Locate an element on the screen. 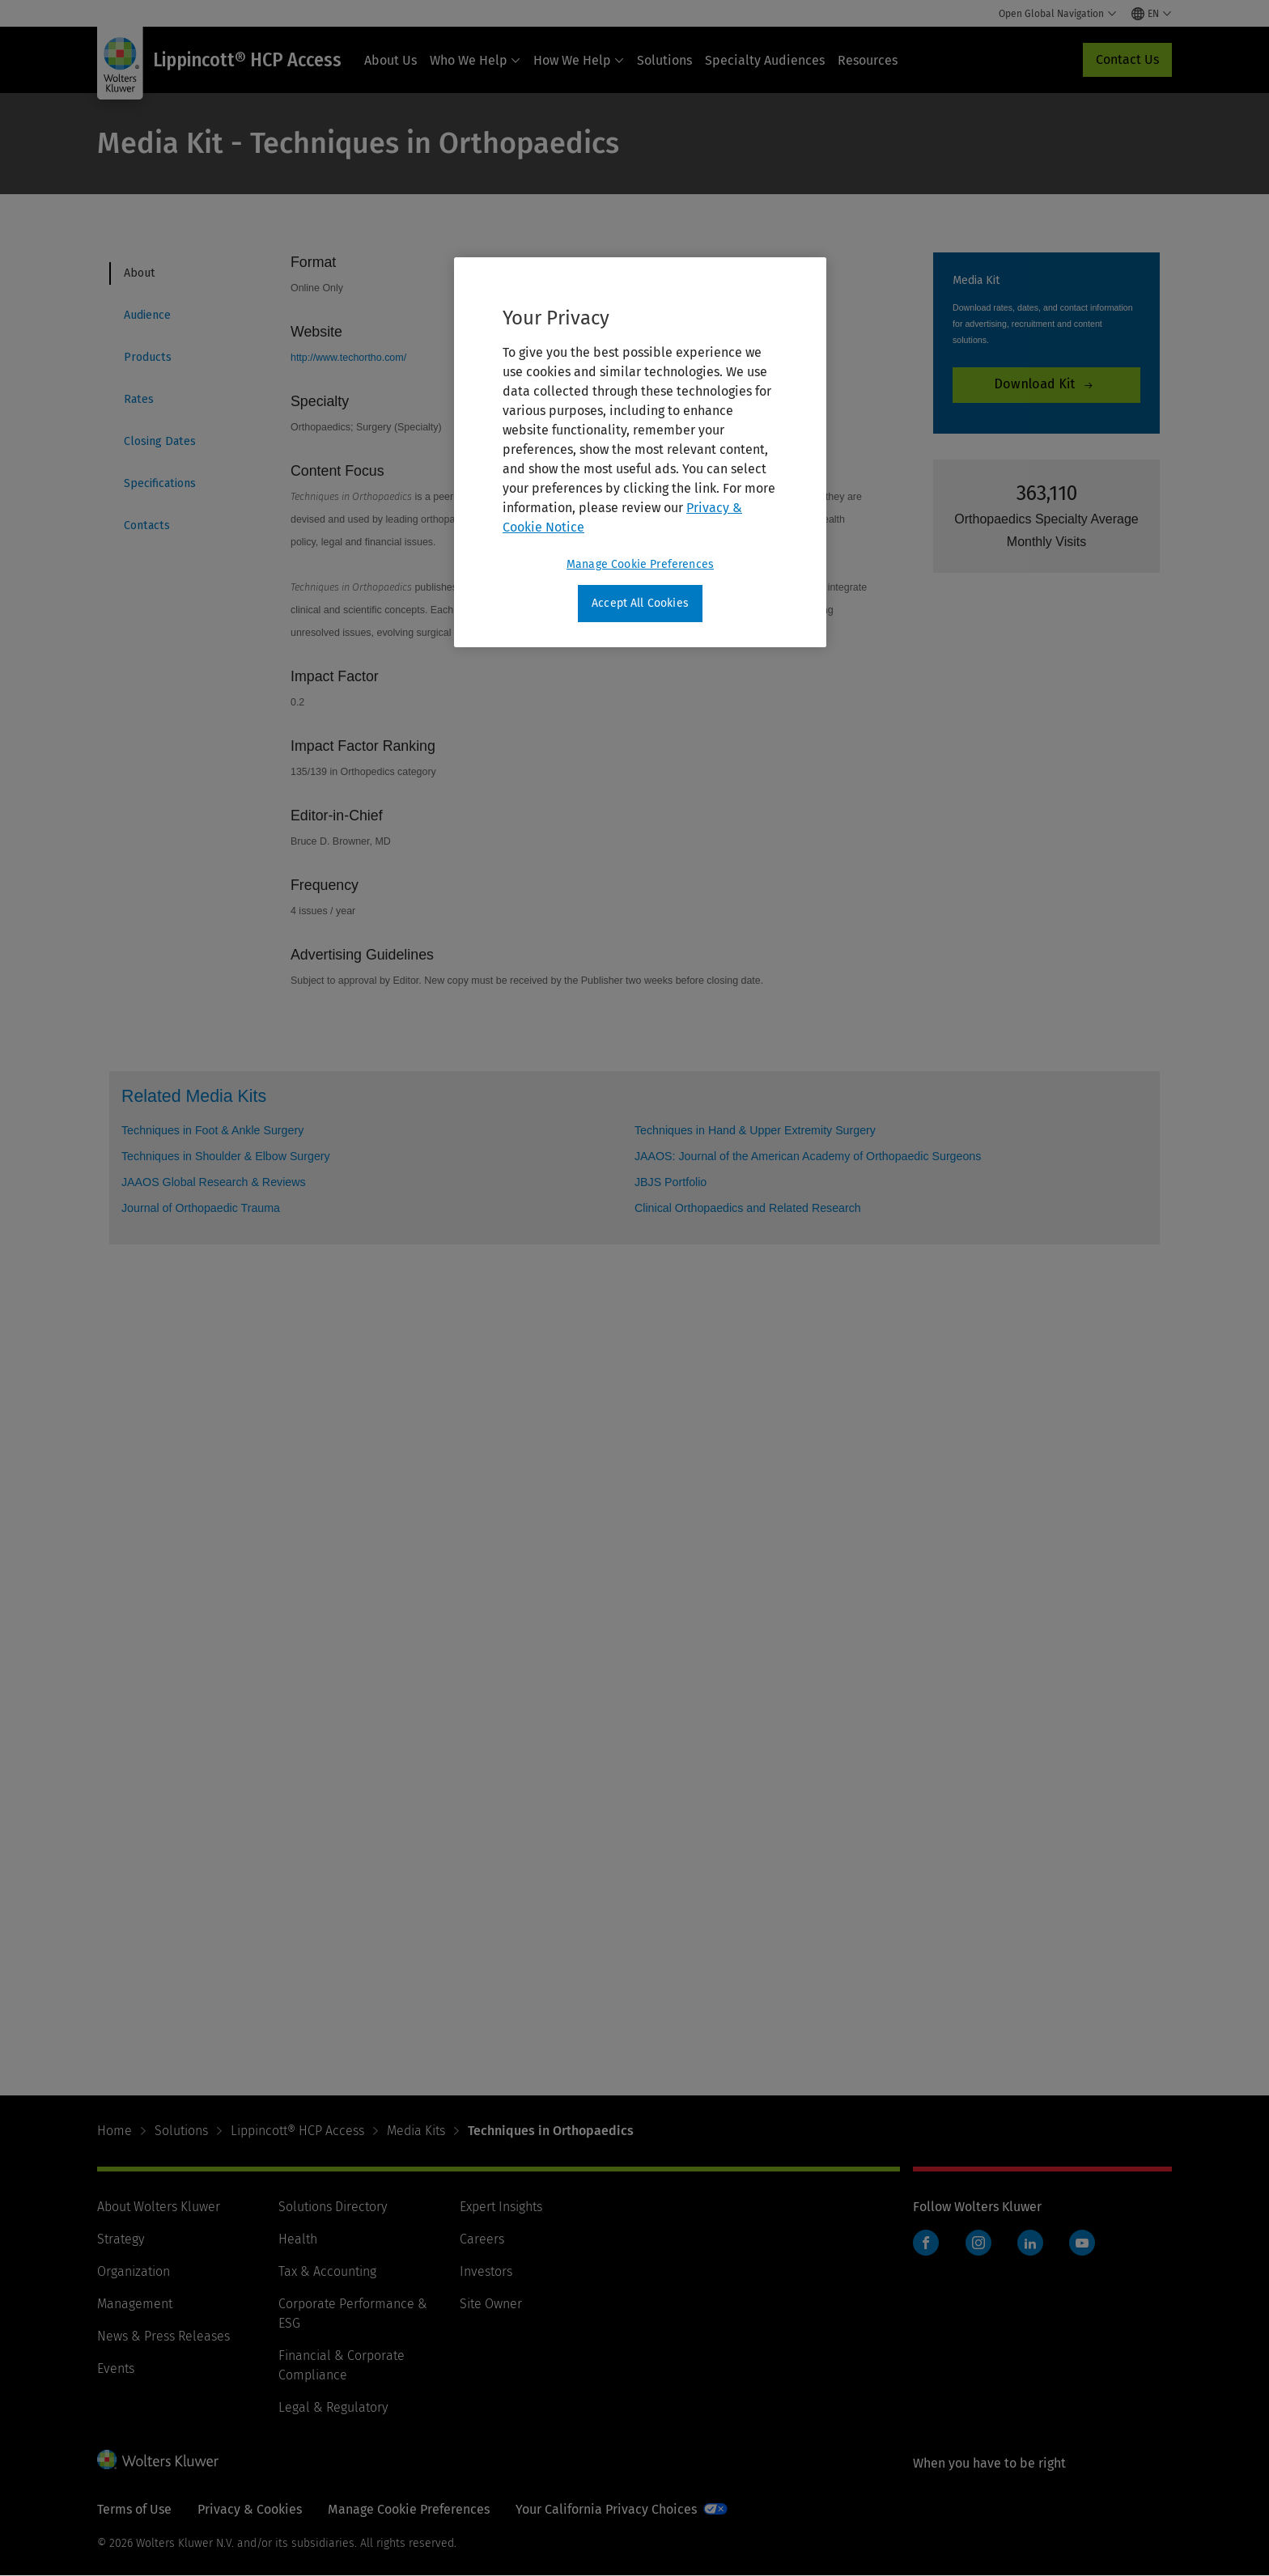  How We Help is located at coordinates (578, 60).